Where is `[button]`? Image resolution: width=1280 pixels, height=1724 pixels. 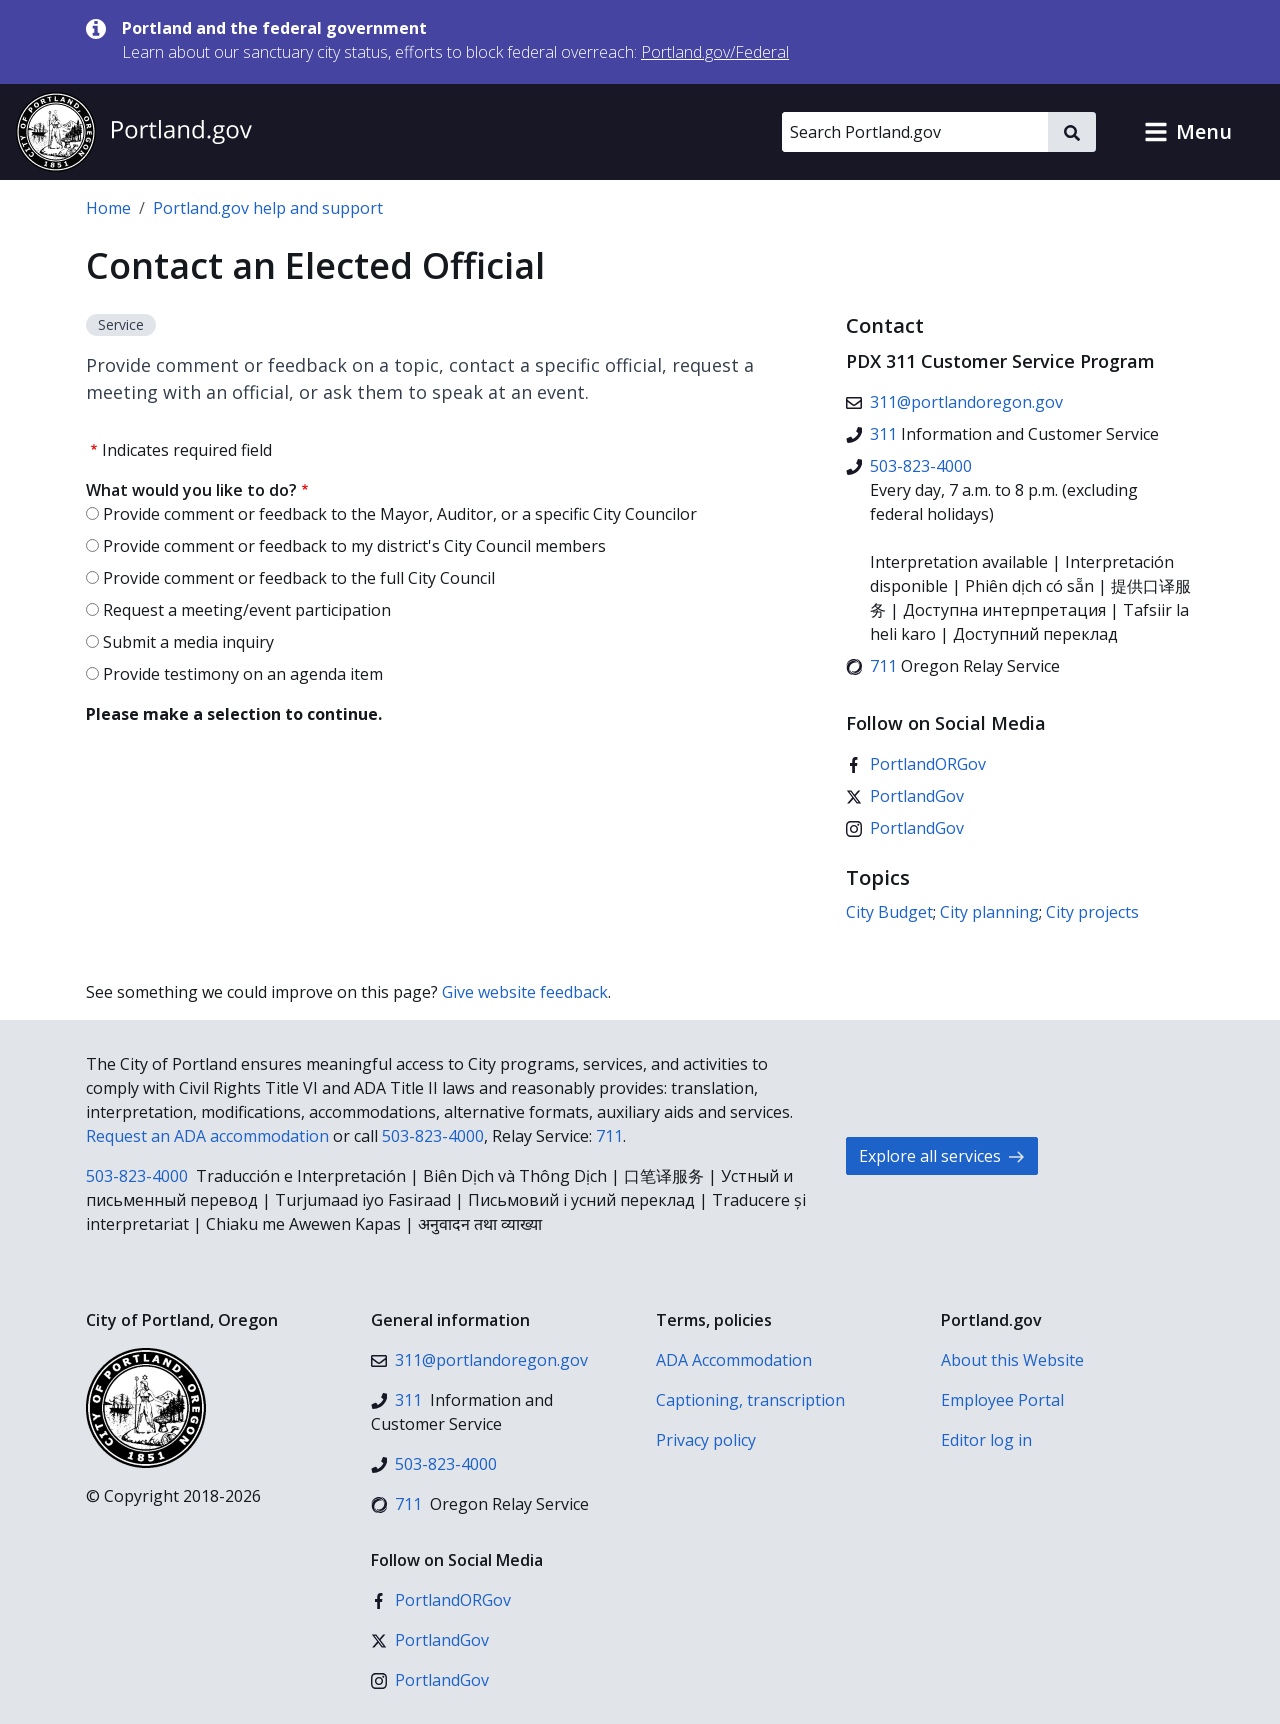 [button] is located at coordinates (1188, 132).